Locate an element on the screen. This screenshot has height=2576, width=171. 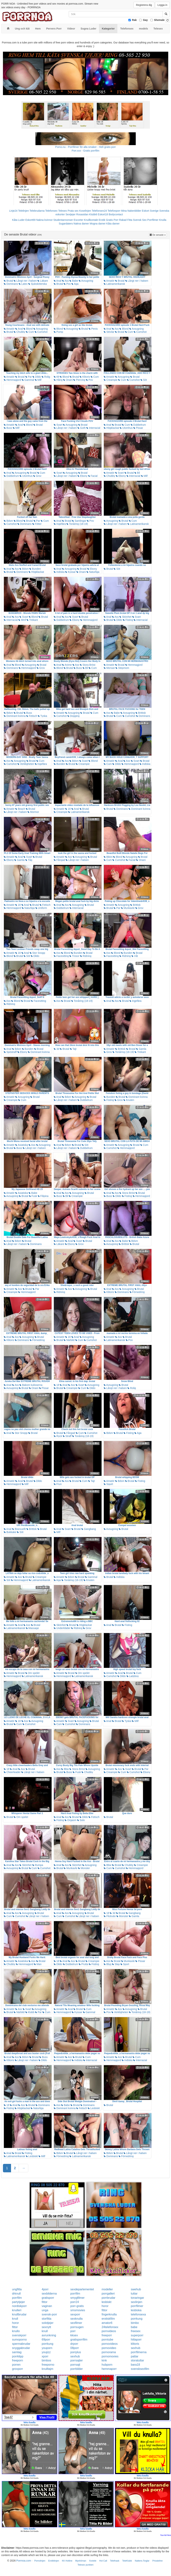
Filipina is located at coordinates (43, 1196).